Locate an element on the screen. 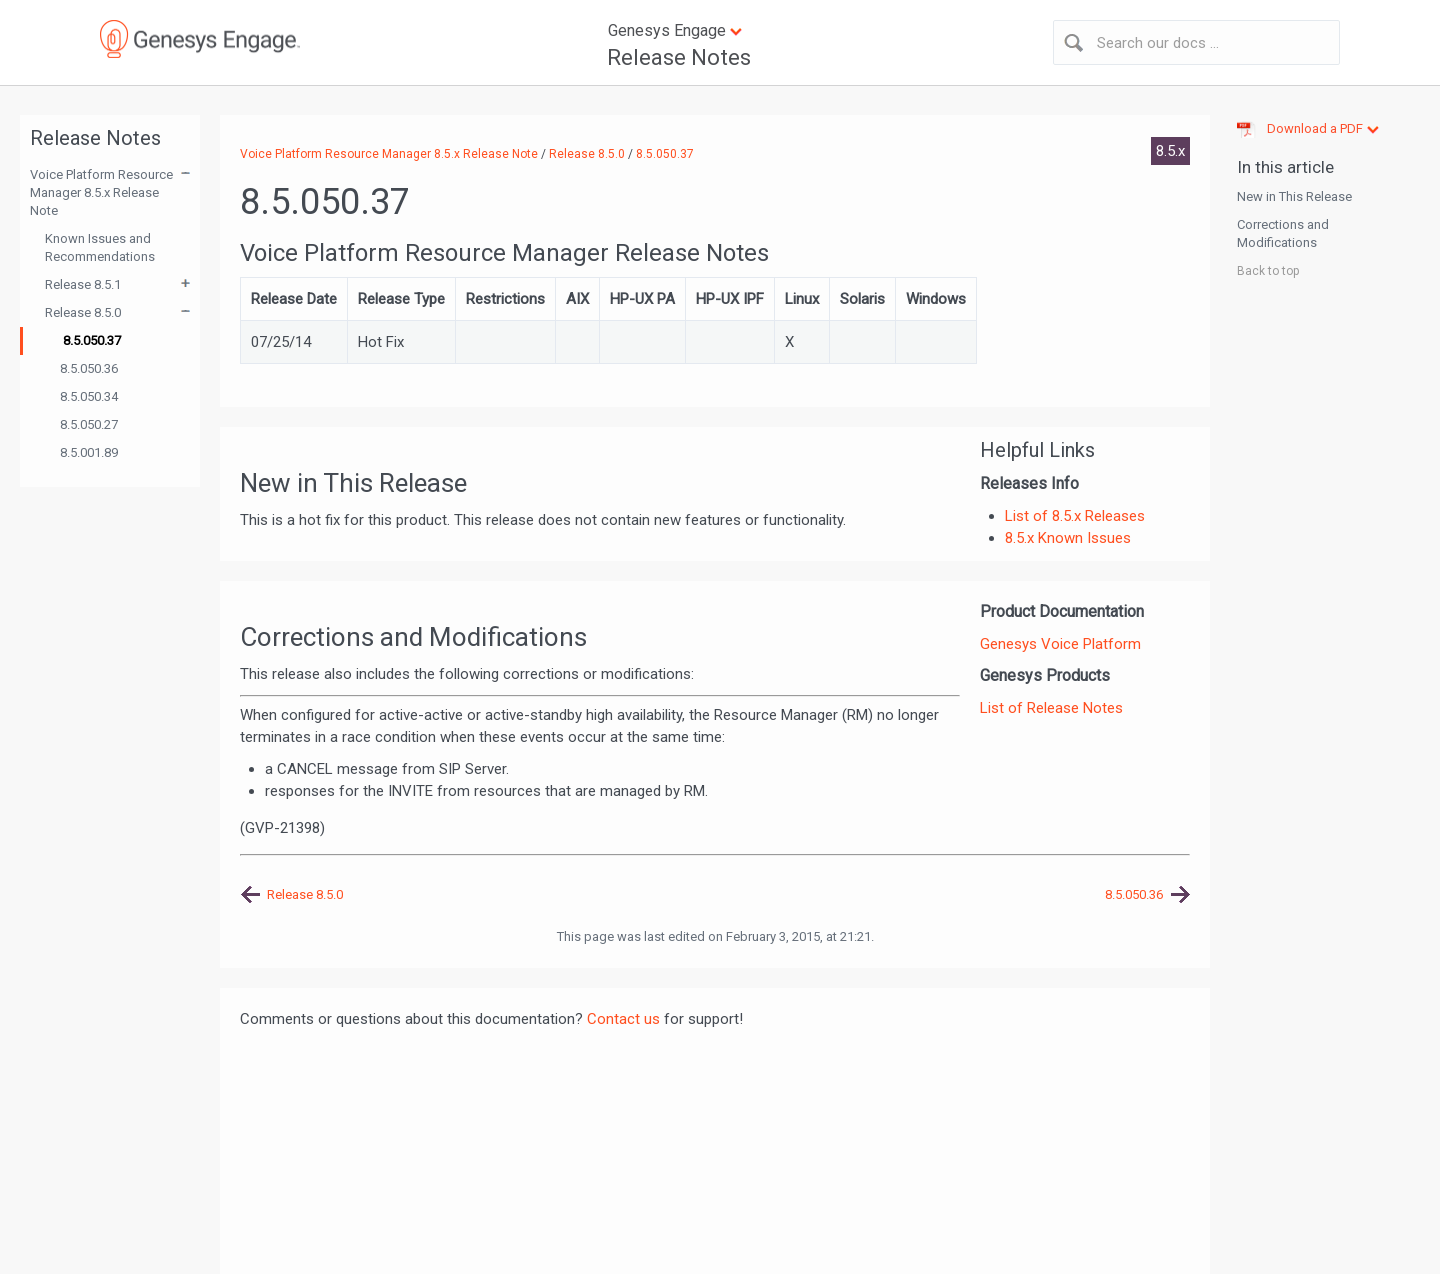 The height and width of the screenshot is (1274, 1440). List of 8.5.x Releases is located at coordinates (1075, 516).